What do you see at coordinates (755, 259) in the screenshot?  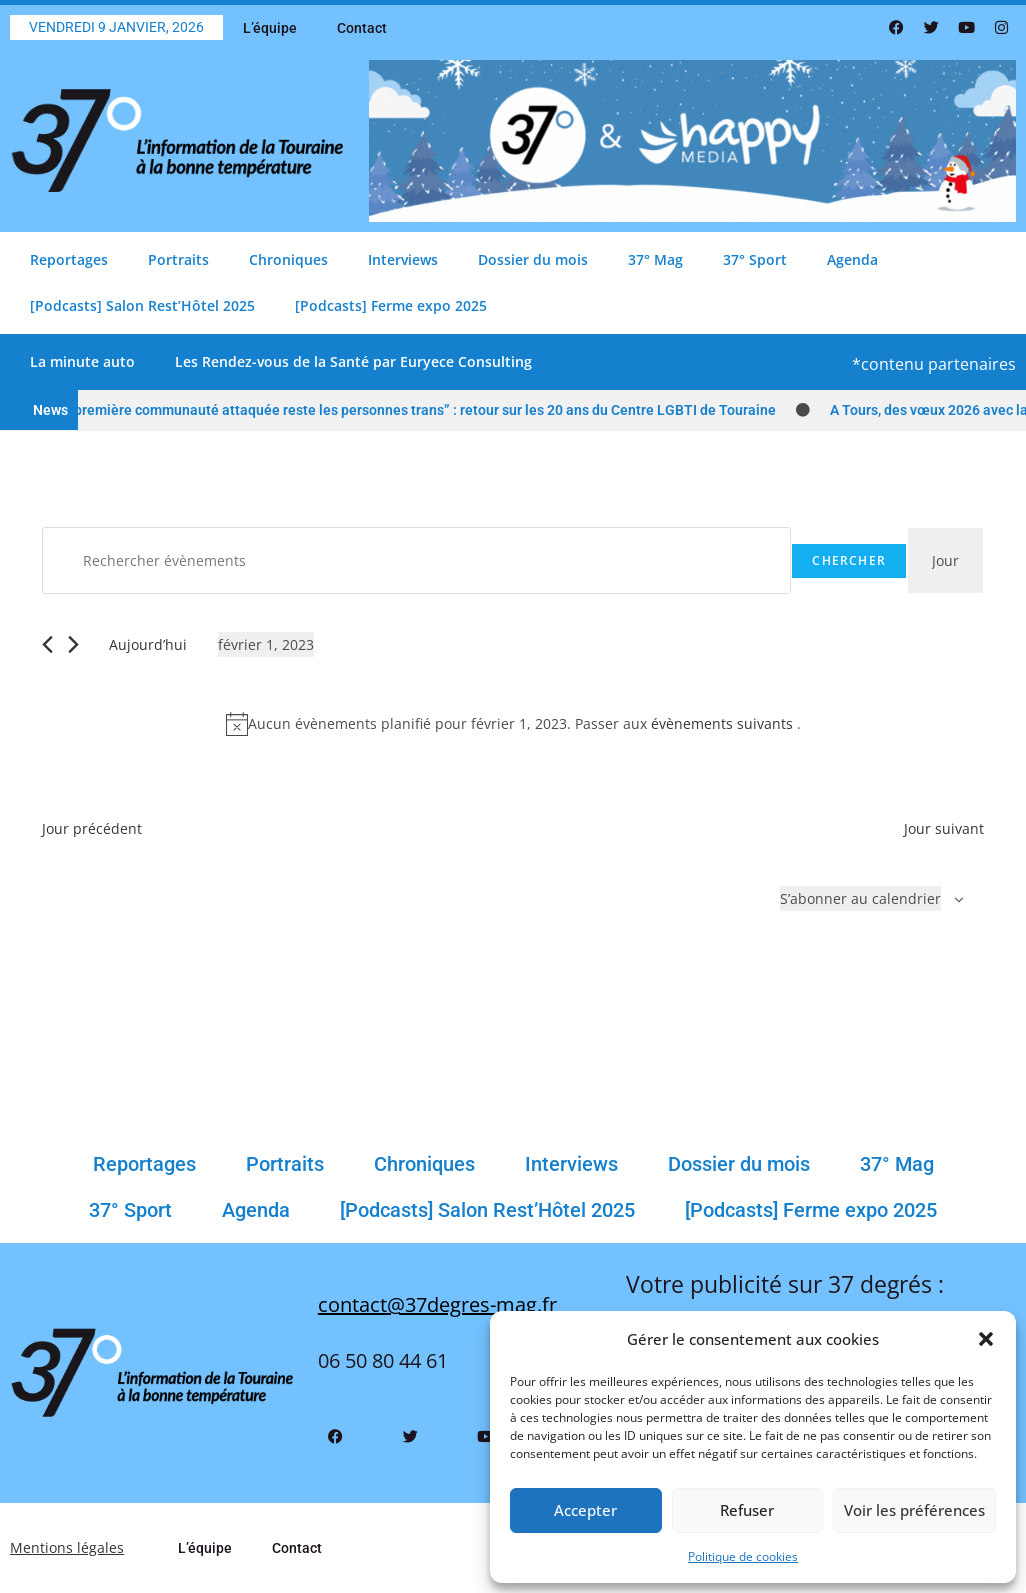 I see `37° Sport` at bounding box center [755, 259].